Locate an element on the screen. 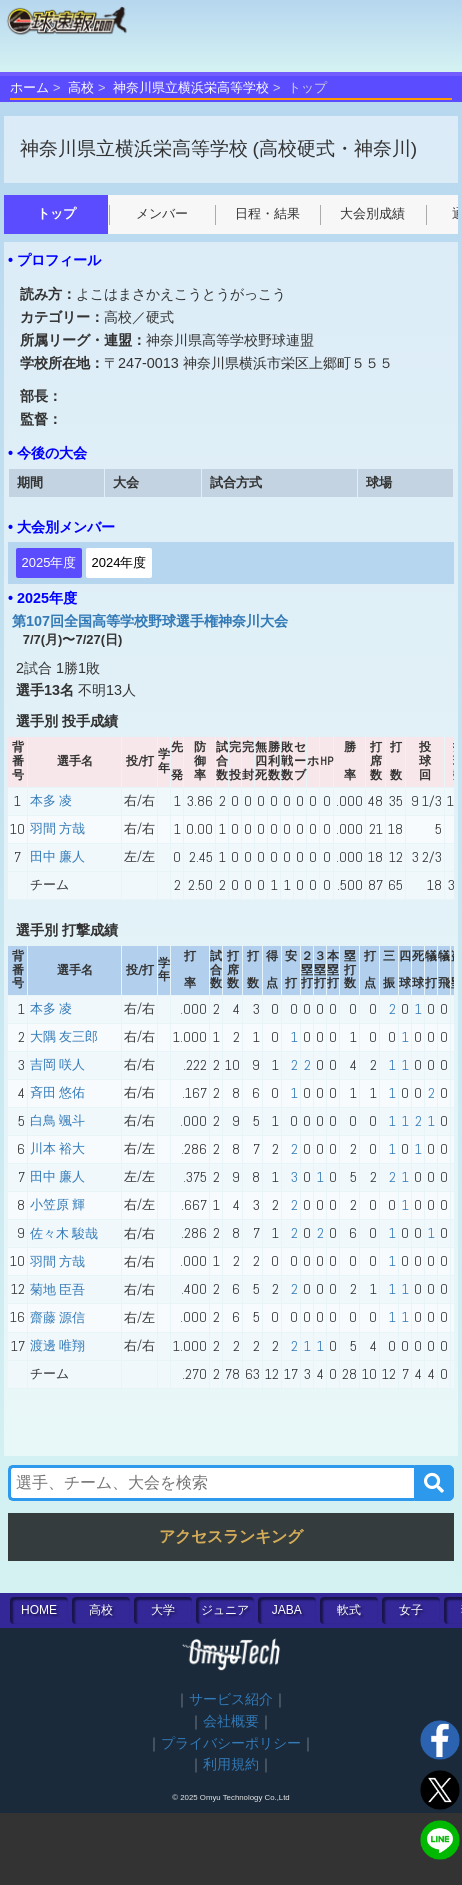 The width and height of the screenshot is (462, 1885). 佐々木 駿哉 is located at coordinates (64, 1233).